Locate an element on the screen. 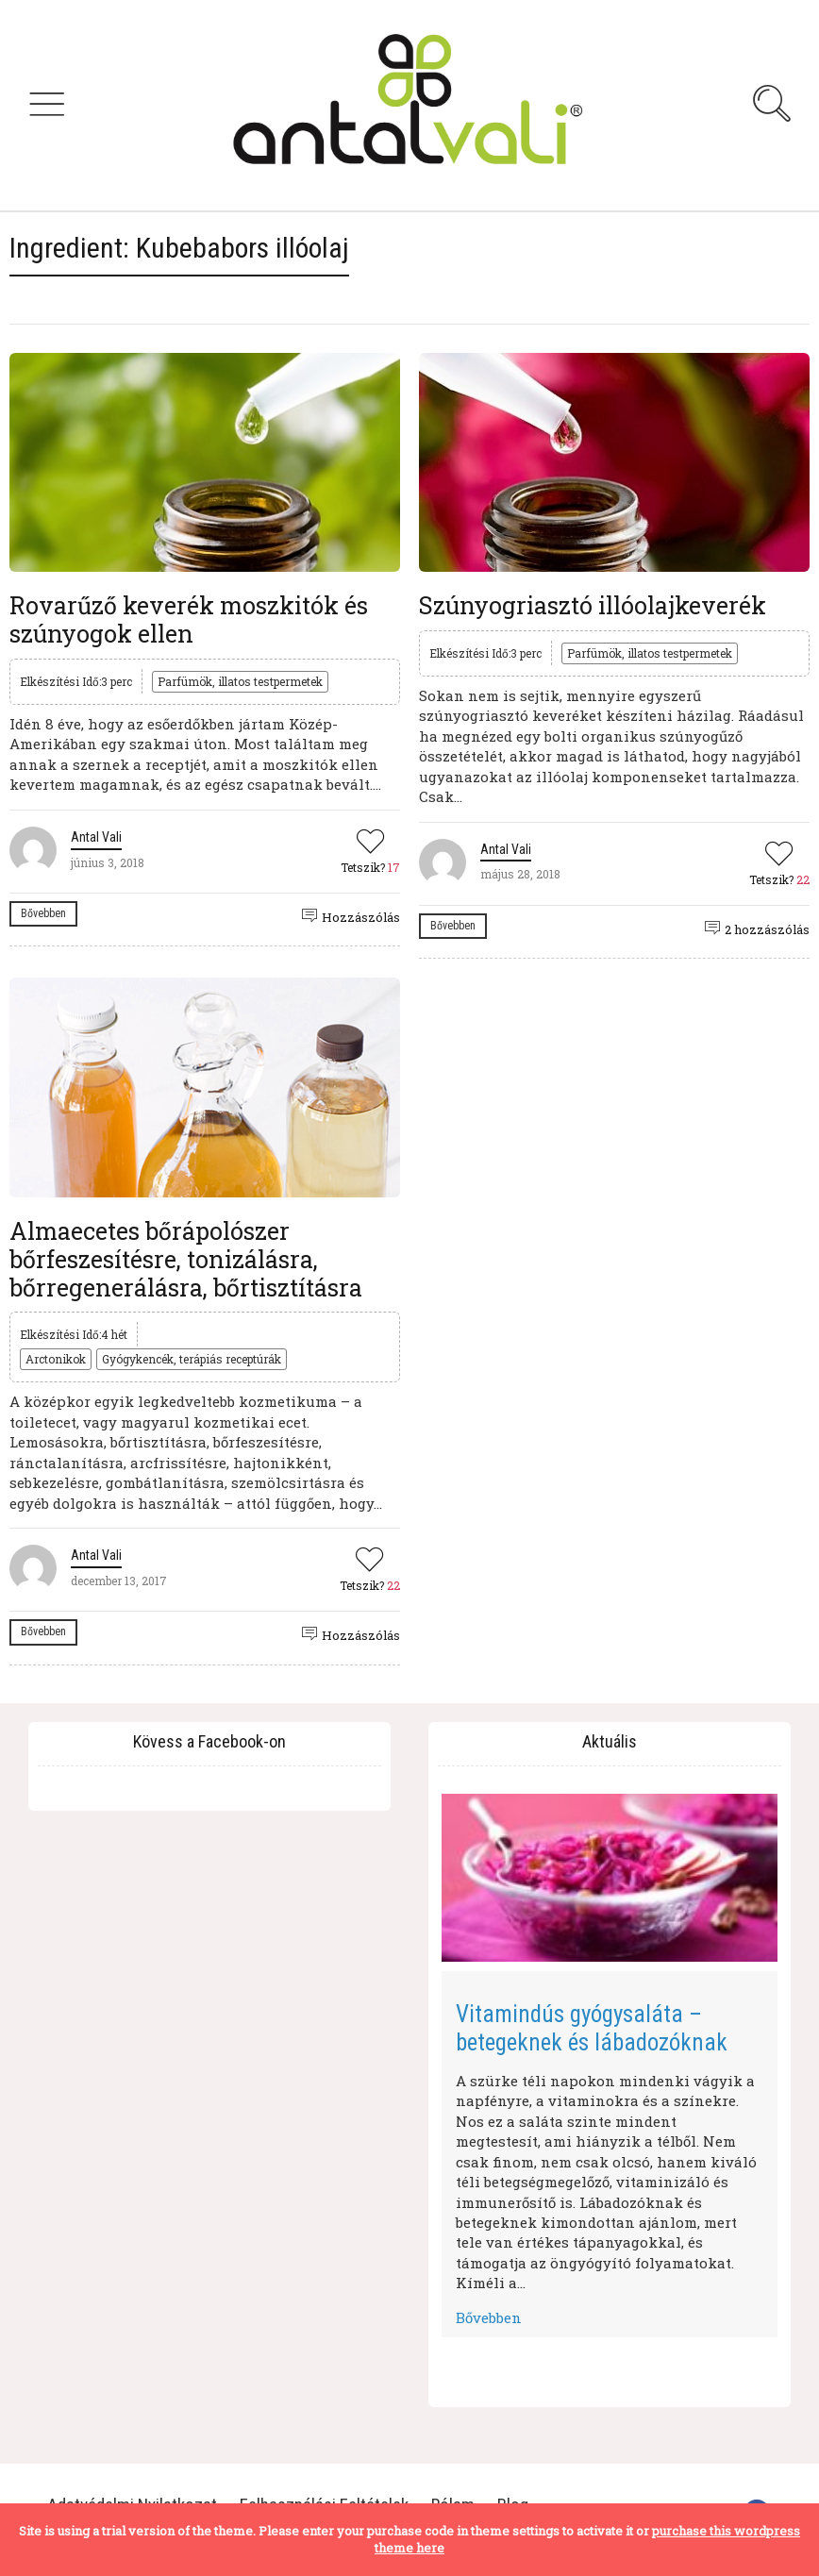  Vitamindús gyógysaláta – betegeknek és lábadozóknak is located at coordinates (591, 2028).